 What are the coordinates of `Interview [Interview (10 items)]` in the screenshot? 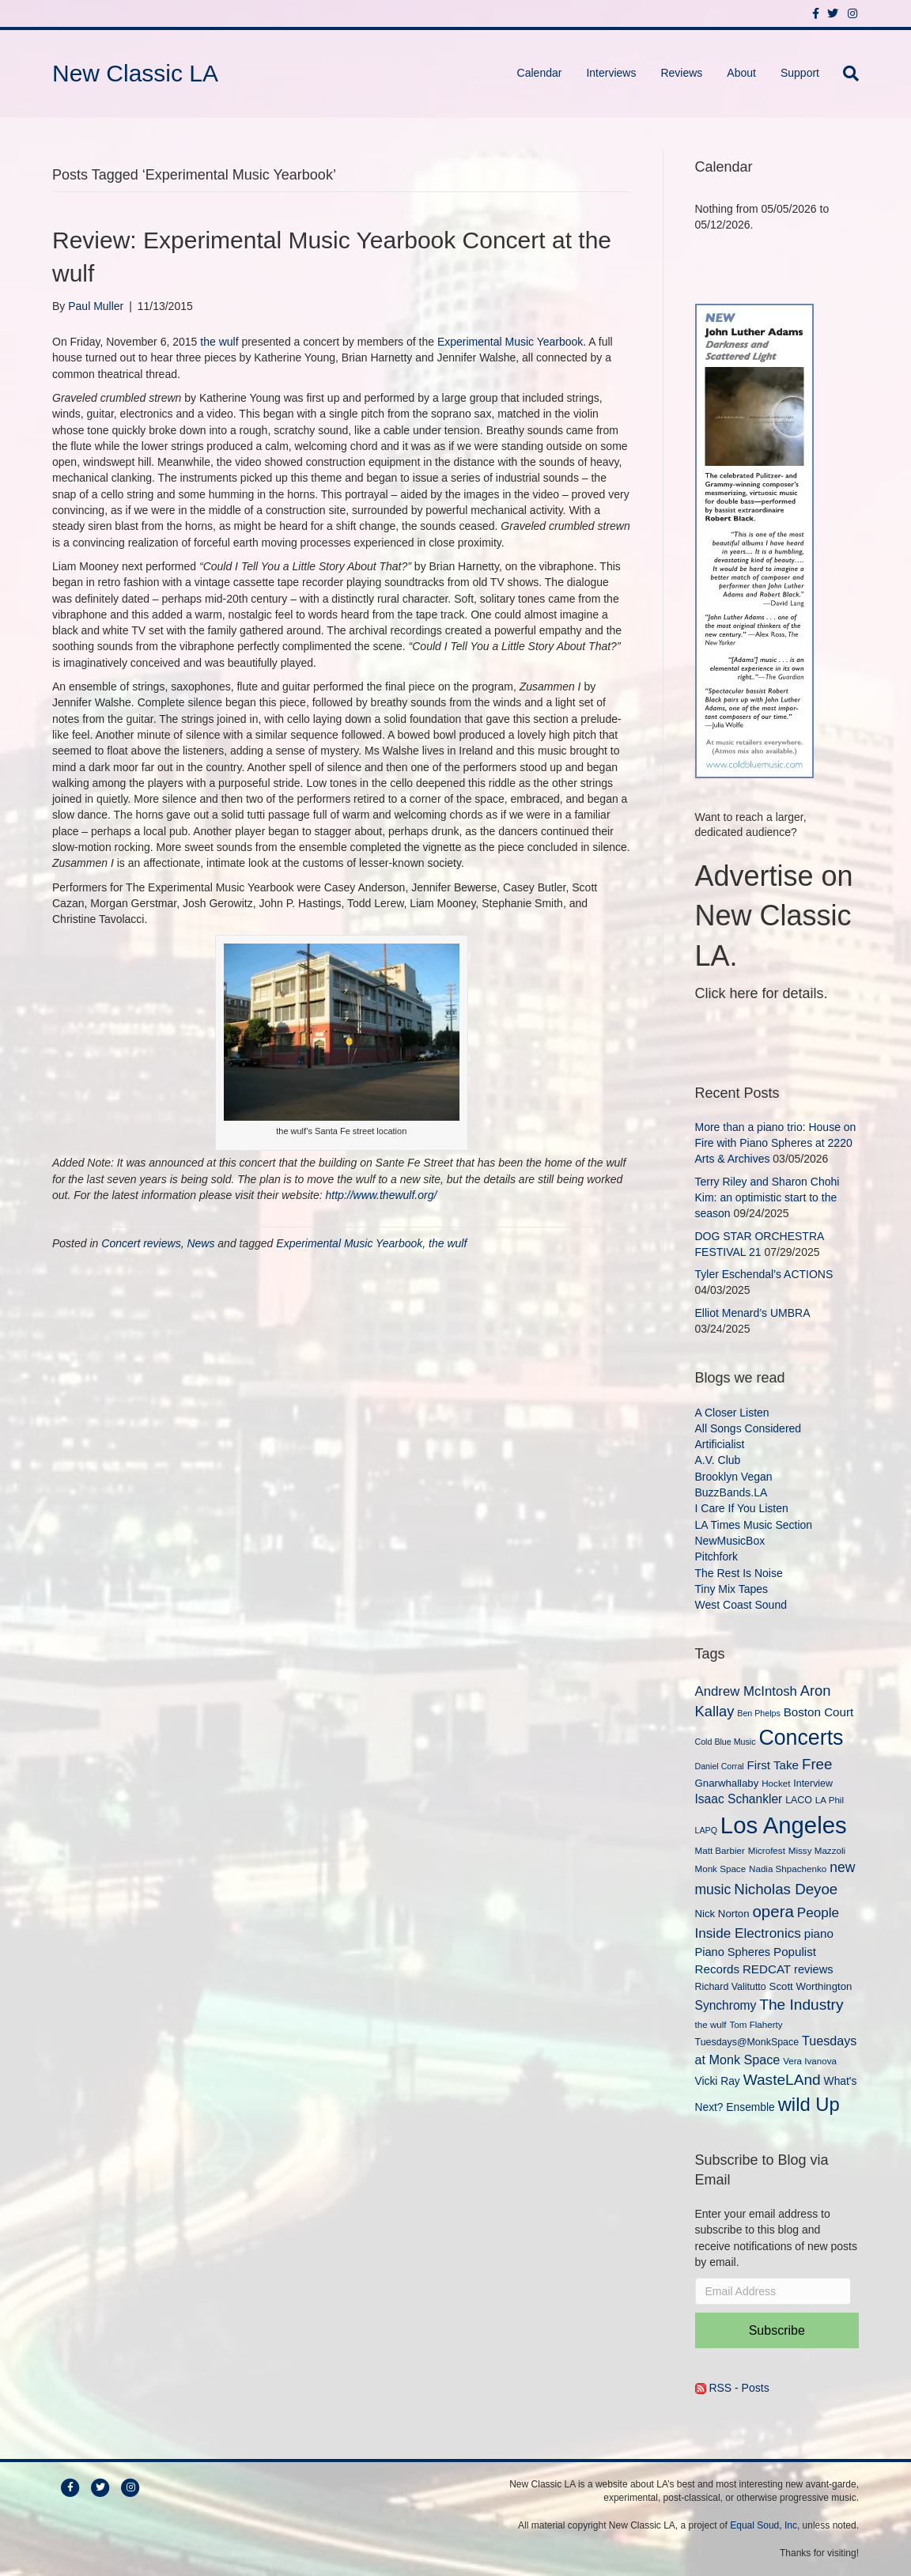 It's located at (813, 1783).